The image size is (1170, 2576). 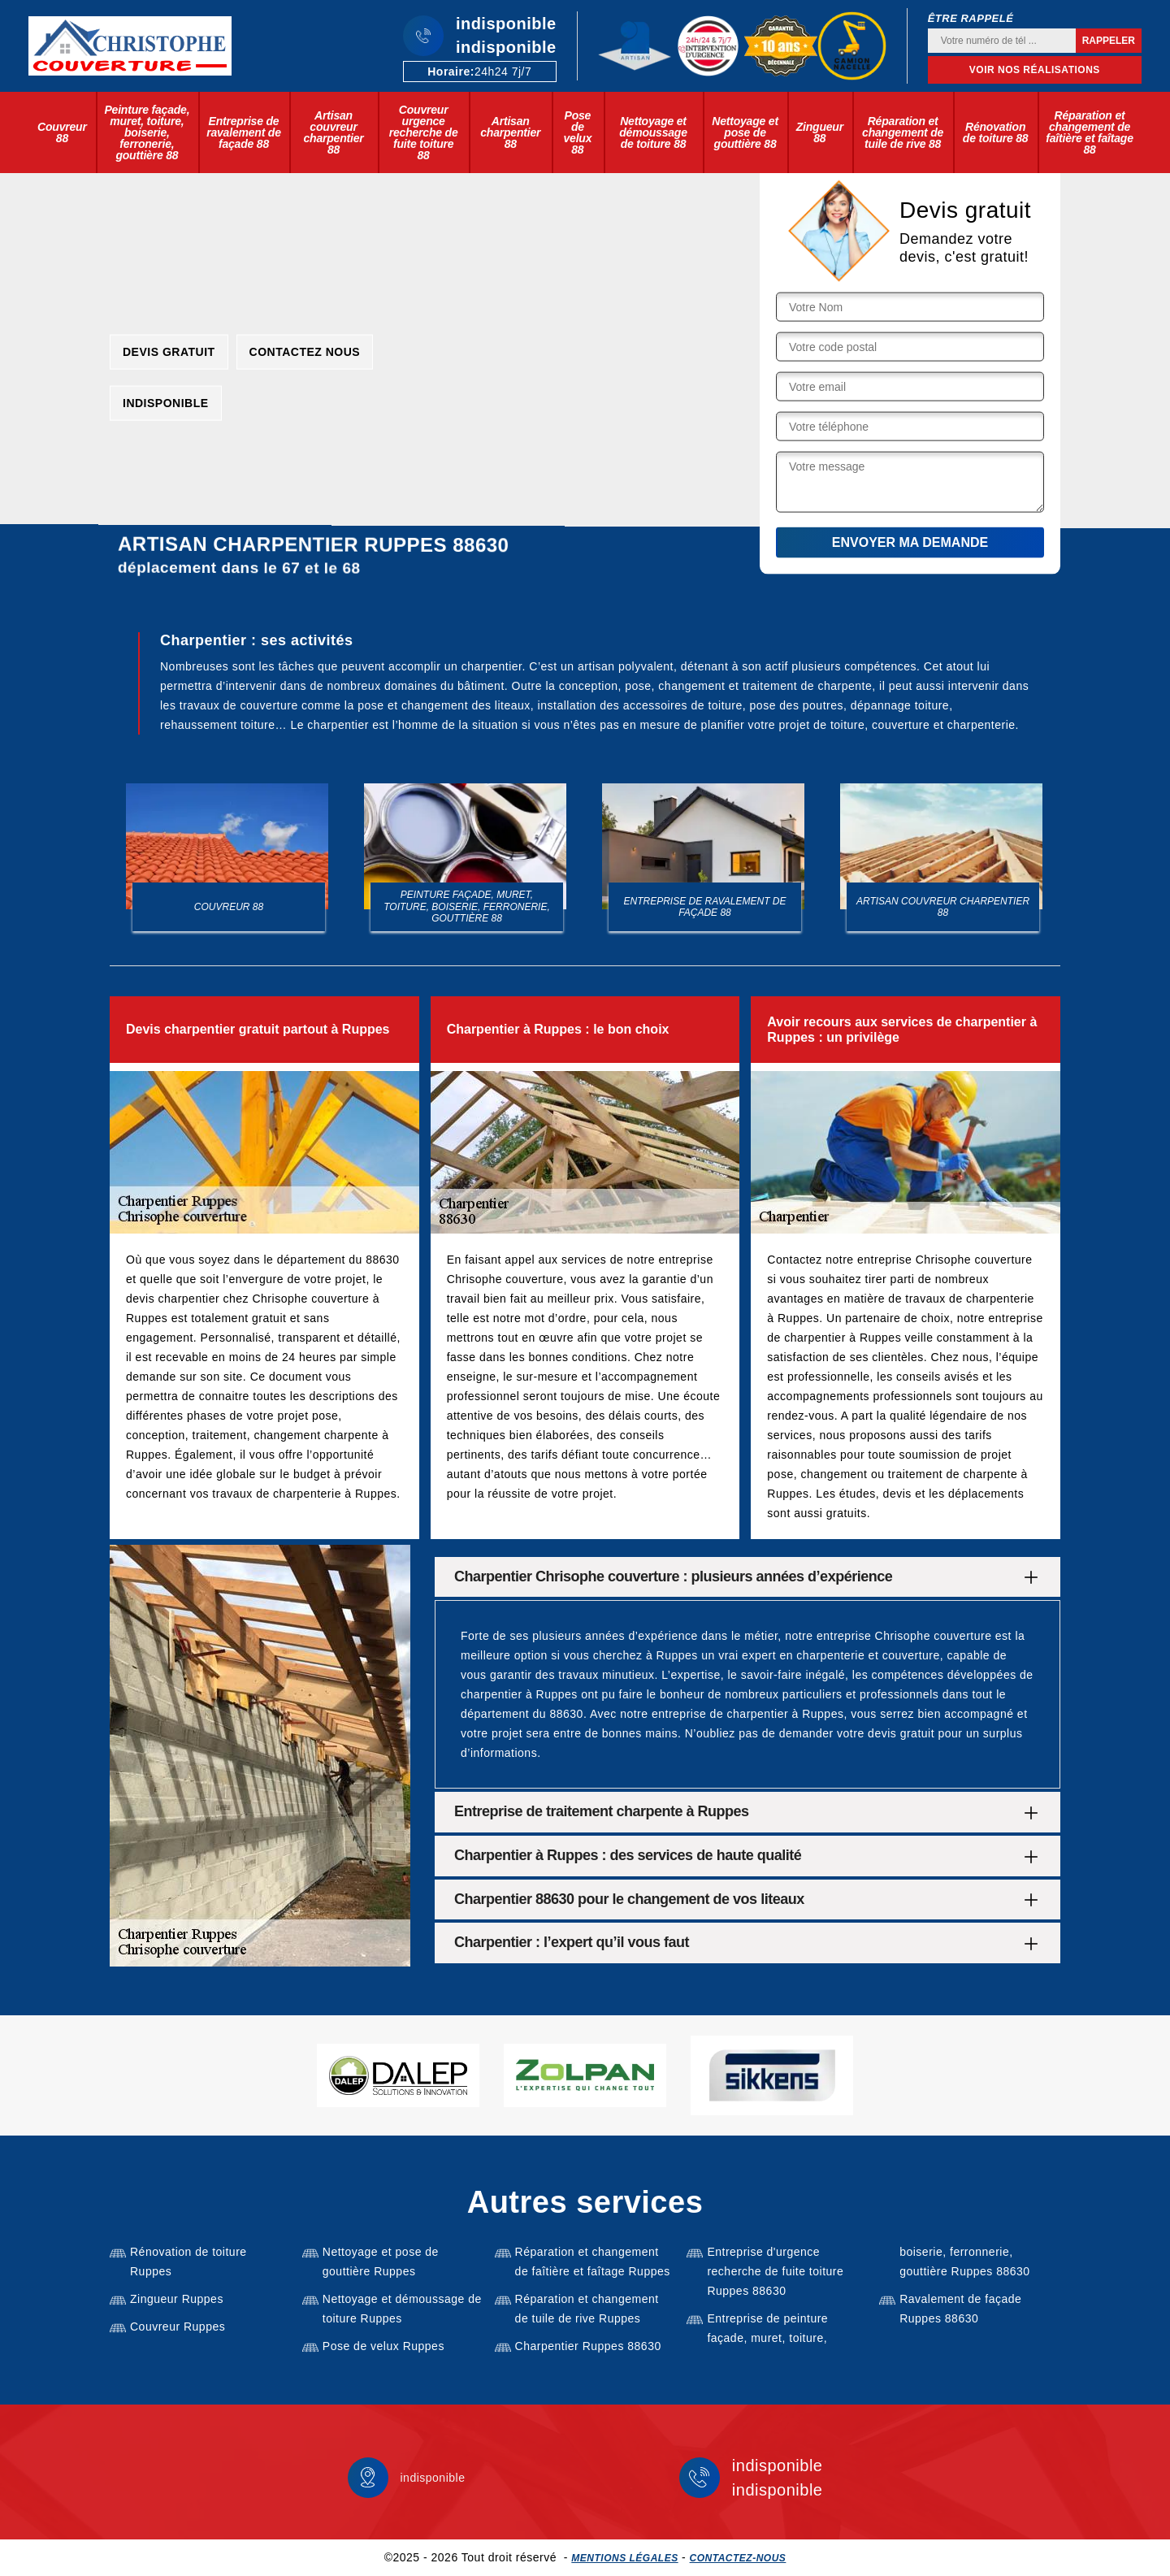 What do you see at coordinates (1089, 132) in the screenshot?
I see `Réparation et changement de faîtière et faîtage 88` at bounding box center [1089, 132].